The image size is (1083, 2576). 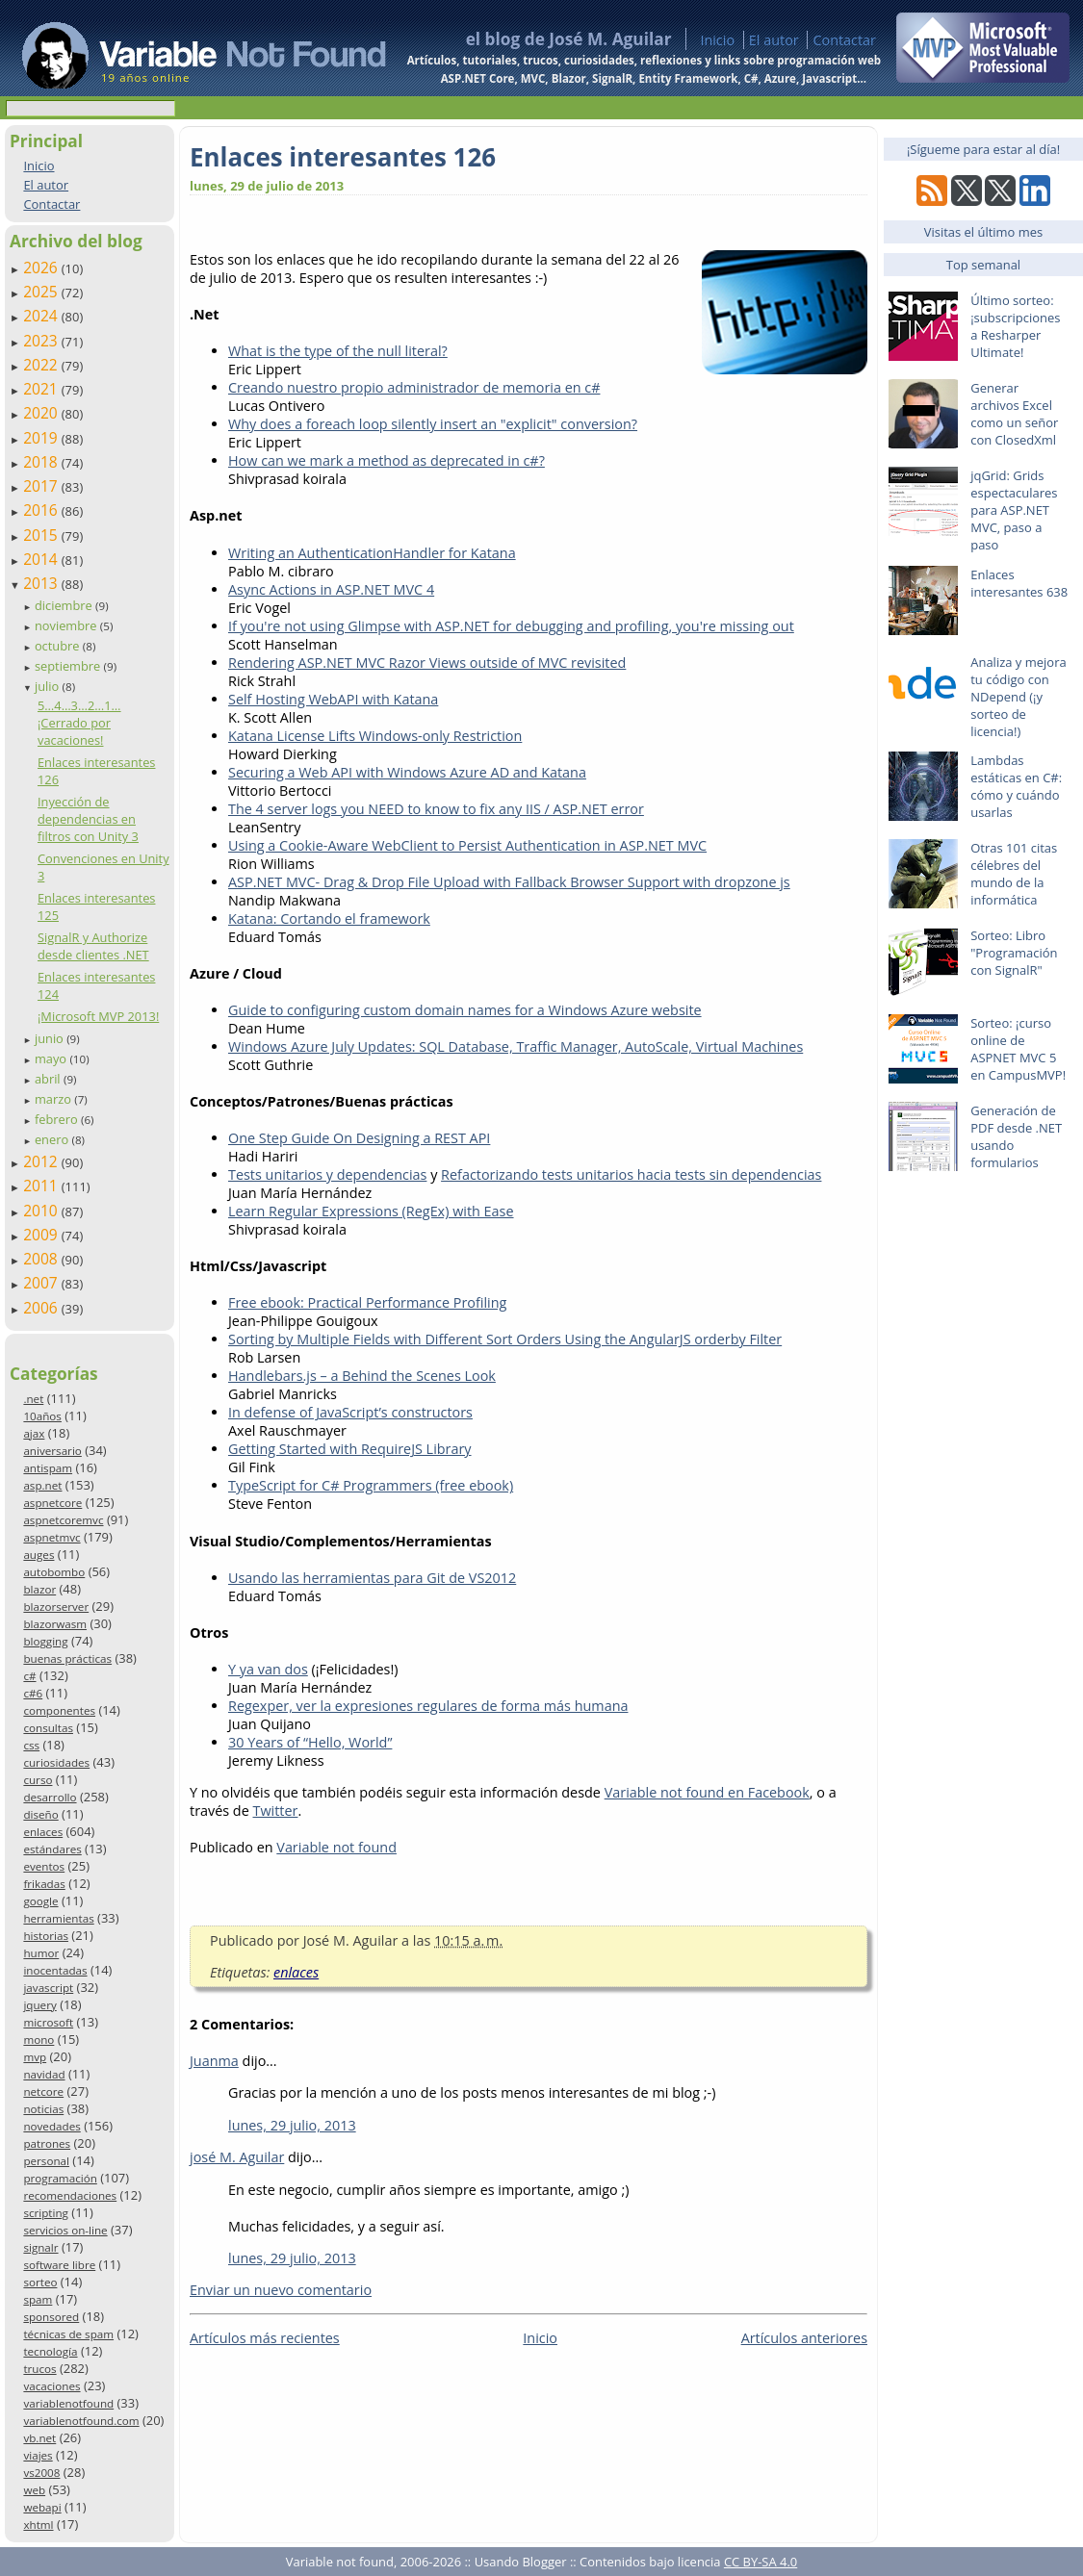 I want to click on variablenotfound.com, so click(x=81, y=2420).